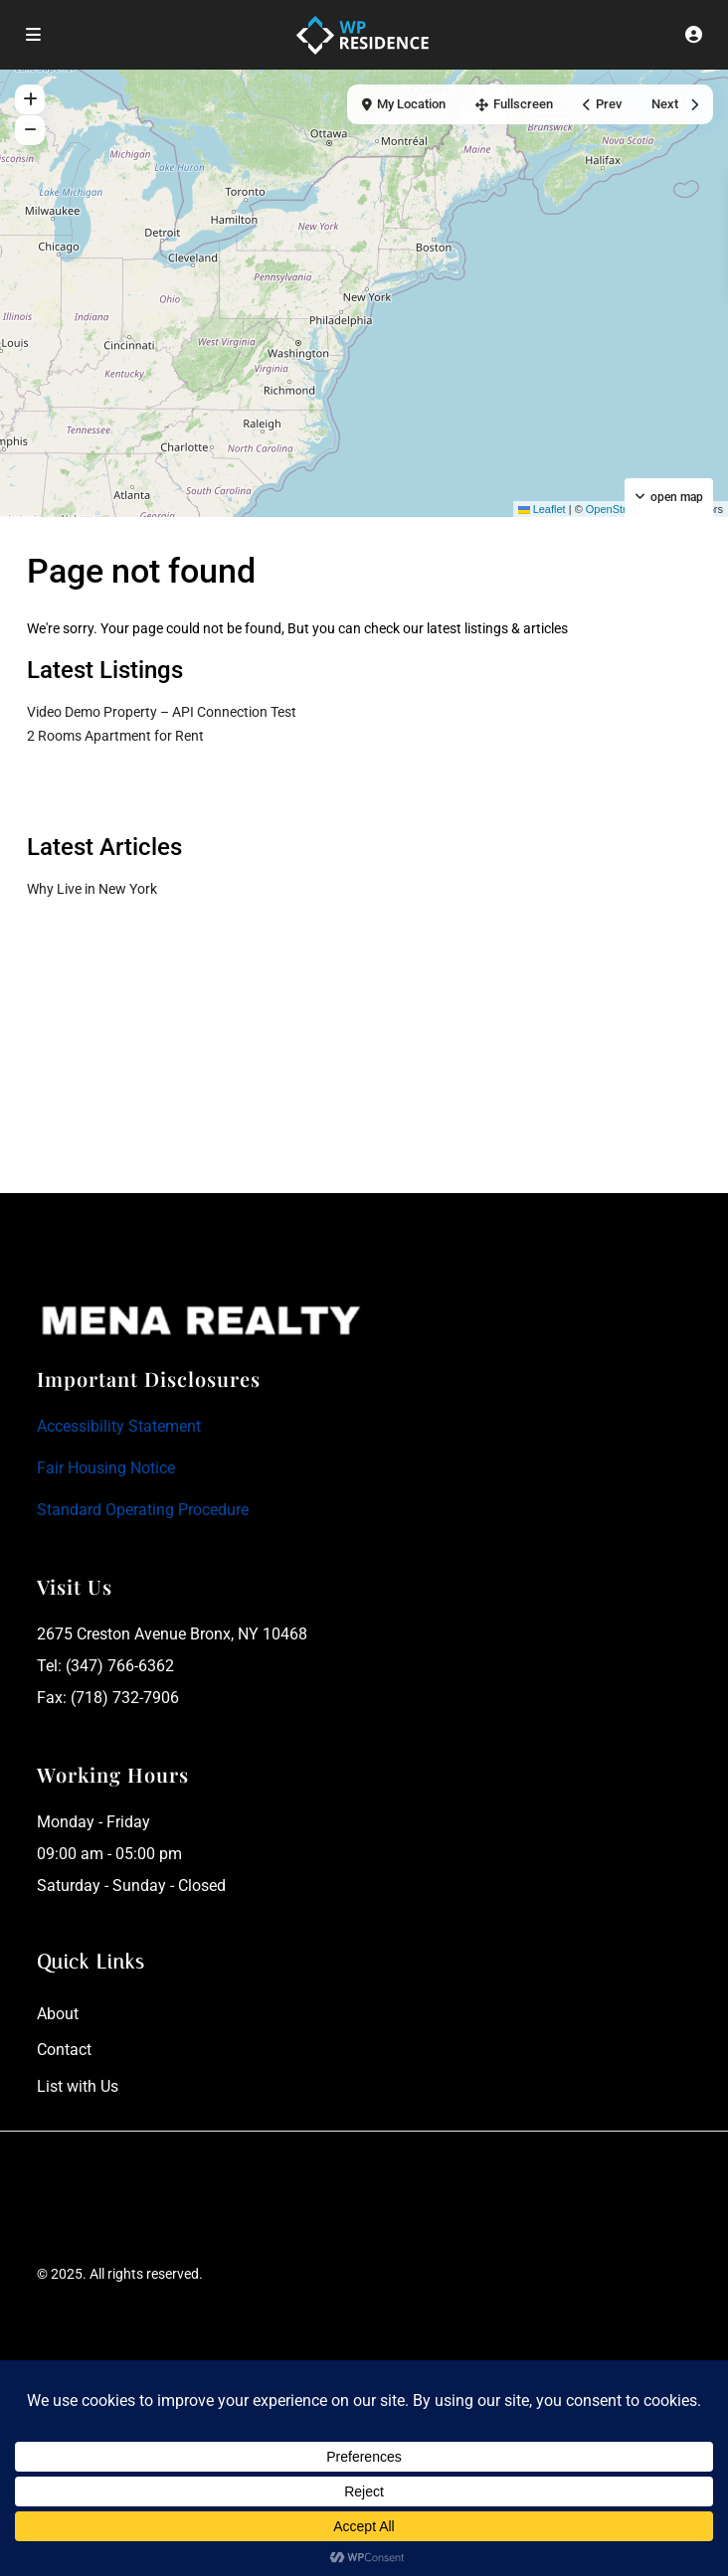 The height and width of the screenshot is (2576, 728). I want to click on Fair Housing Notice, so click(106, 1468).